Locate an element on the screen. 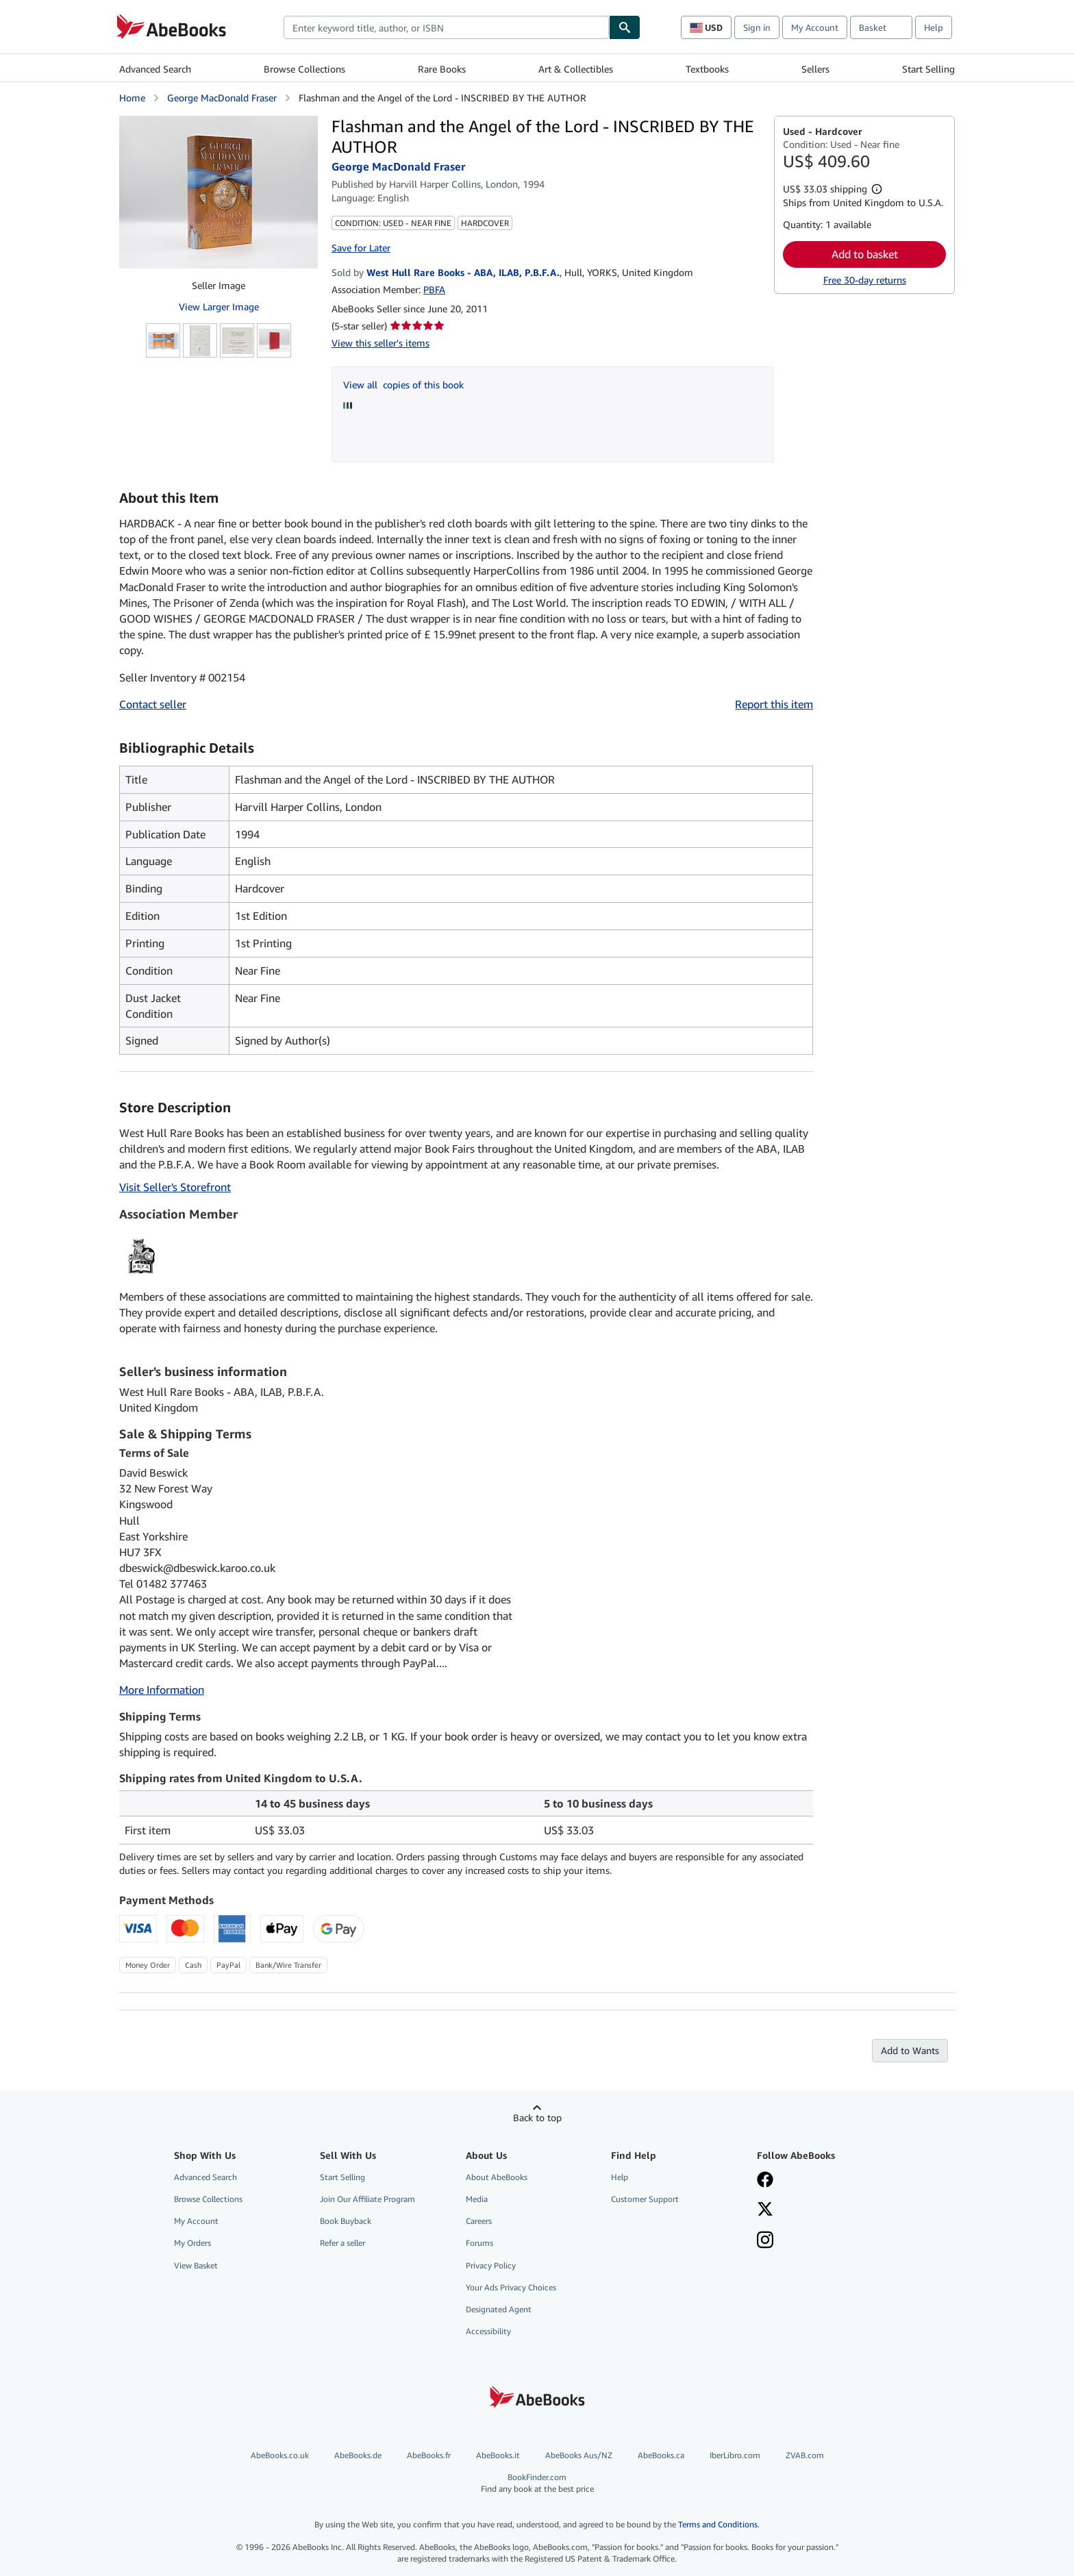  Start Selling is located at coordinates (928, 69).